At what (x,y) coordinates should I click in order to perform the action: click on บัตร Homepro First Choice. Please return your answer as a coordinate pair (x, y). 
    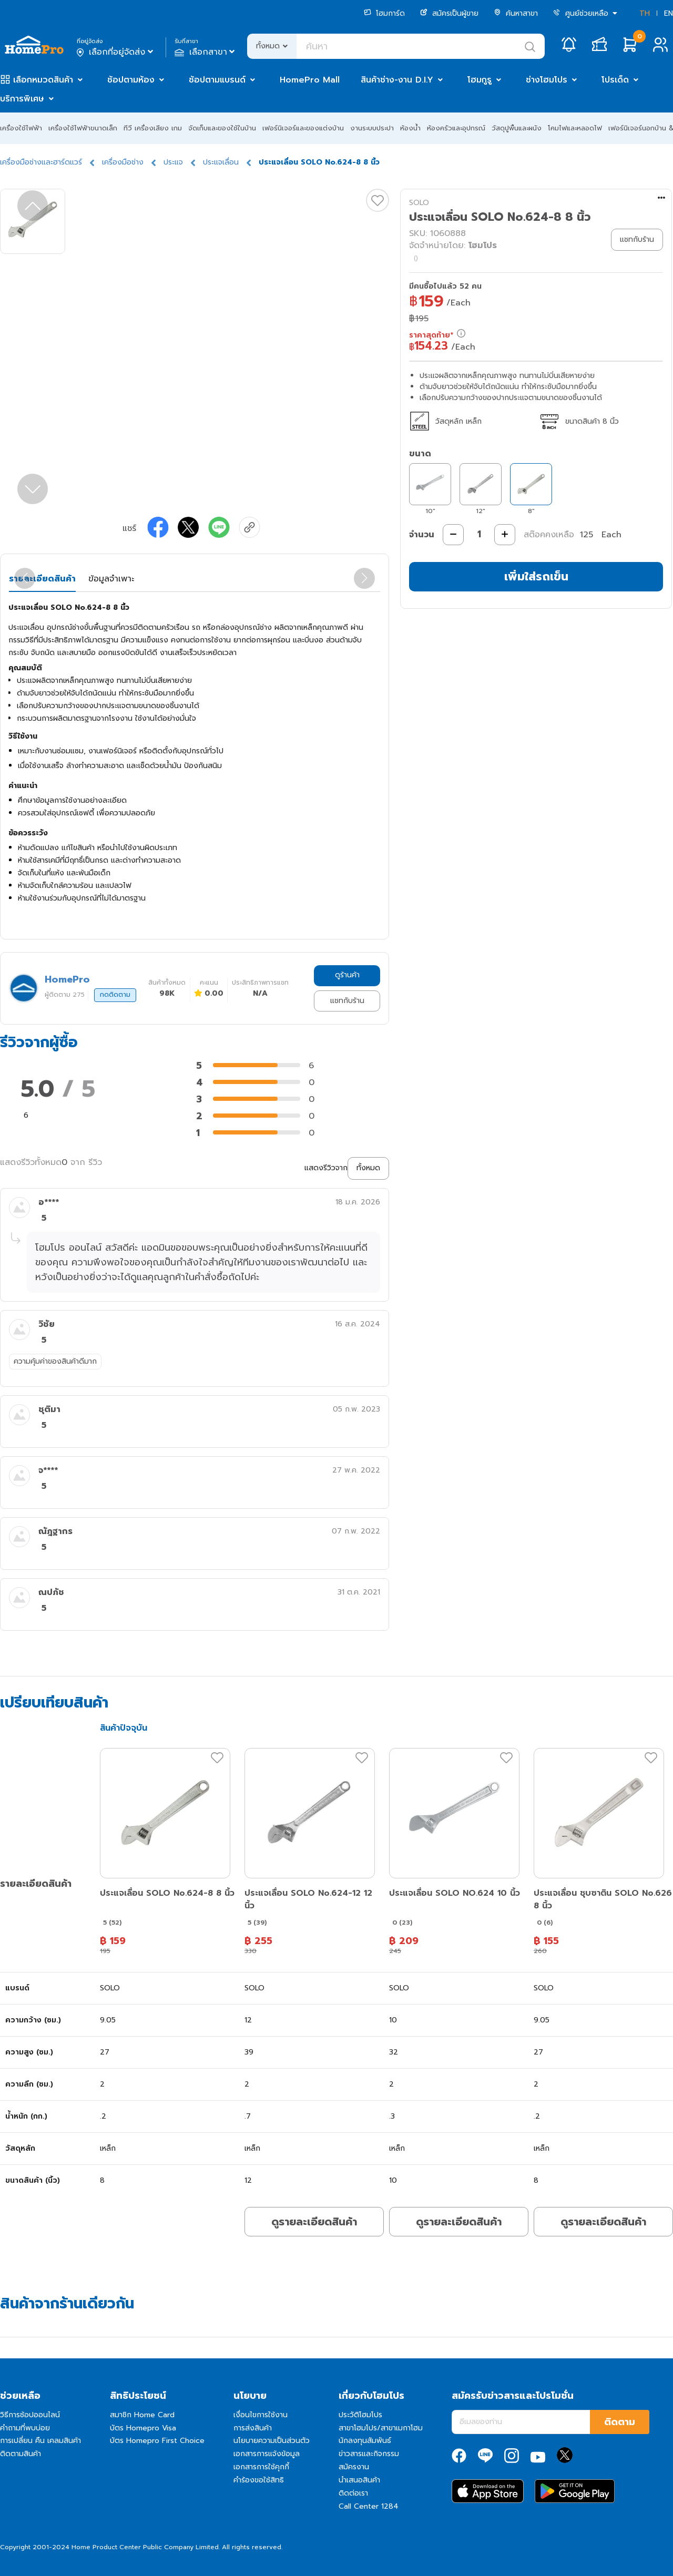
    Looking at the image, I should click on (157, 2440).